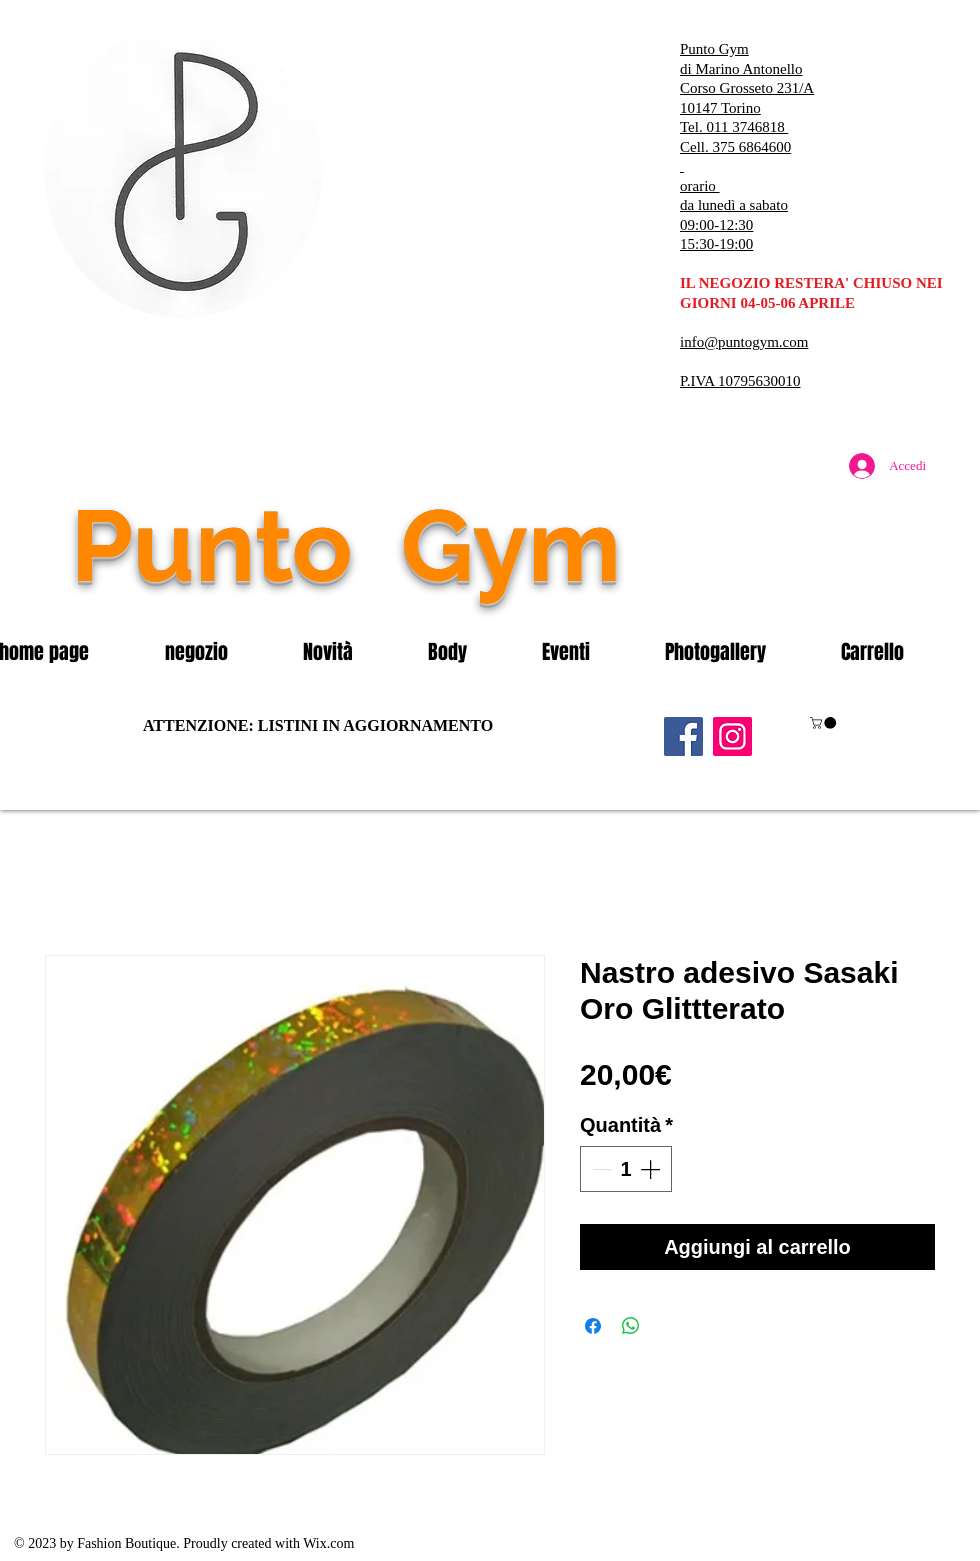 The width and height of the screenshot is (980, 1561). I want to click on [Condividi su Facebook], so click(593, 1326).